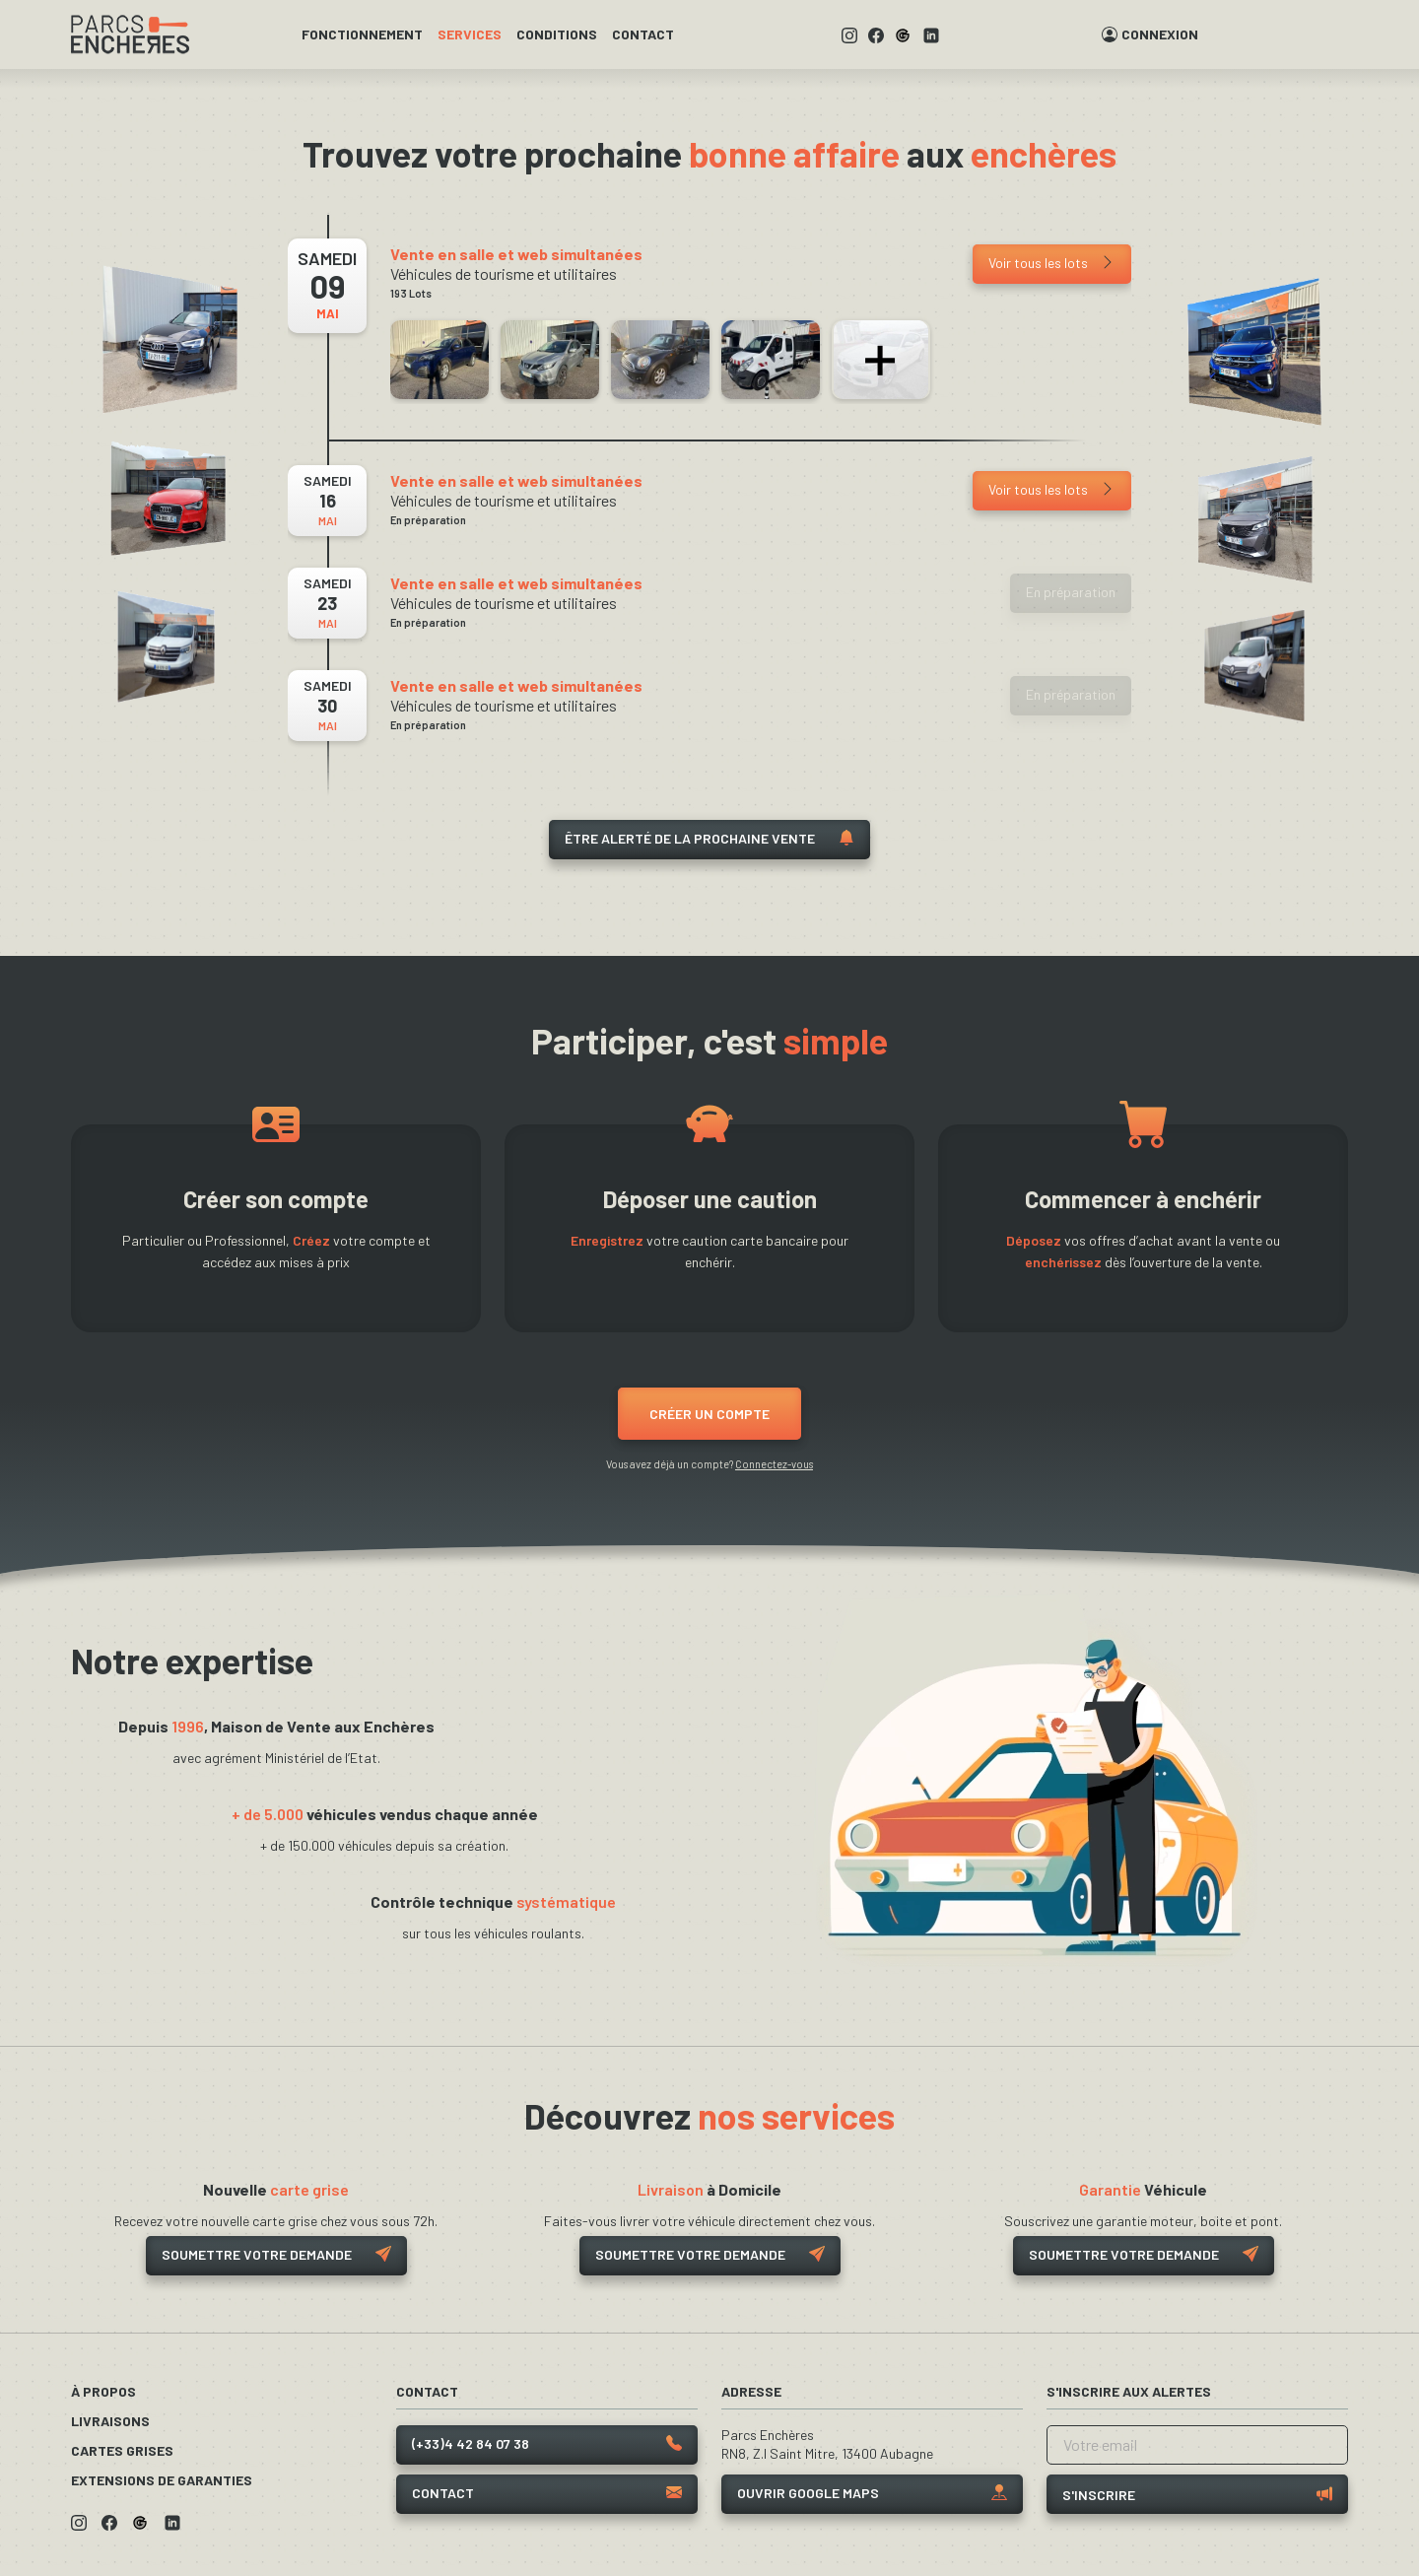  What do you see at coordinates (709, 1463) in the screenshot?
I see `Vous avez déjà un compte?` at bounding box center [709, 1463].